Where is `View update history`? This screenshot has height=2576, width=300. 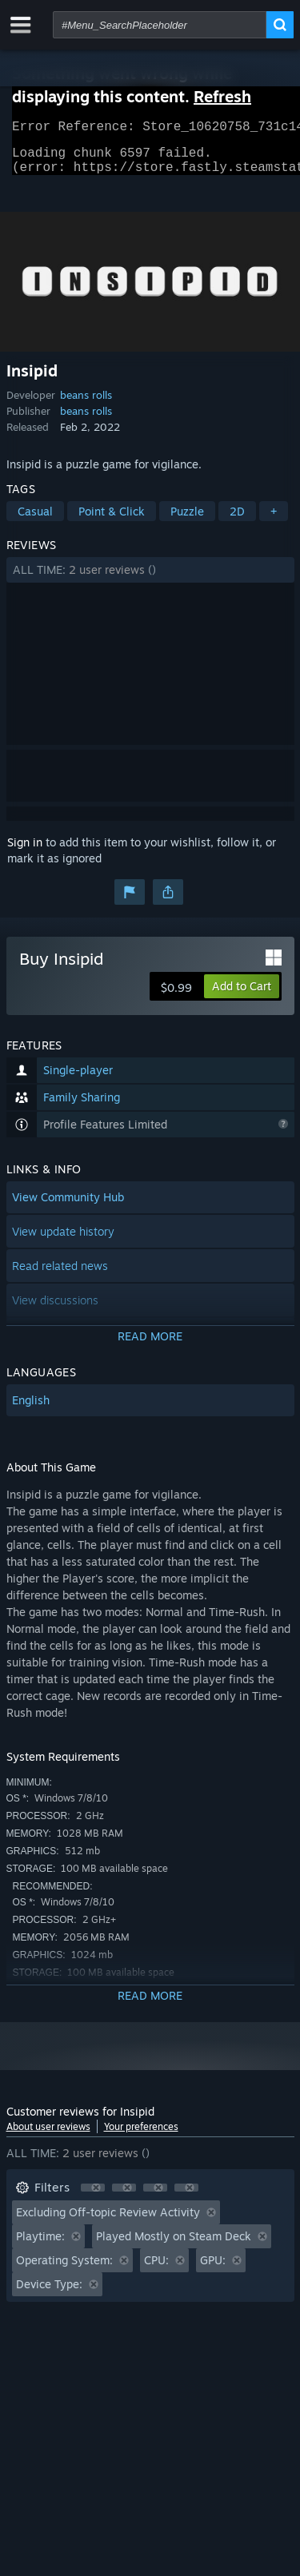
View update history is located at coordinates (63, 1241).